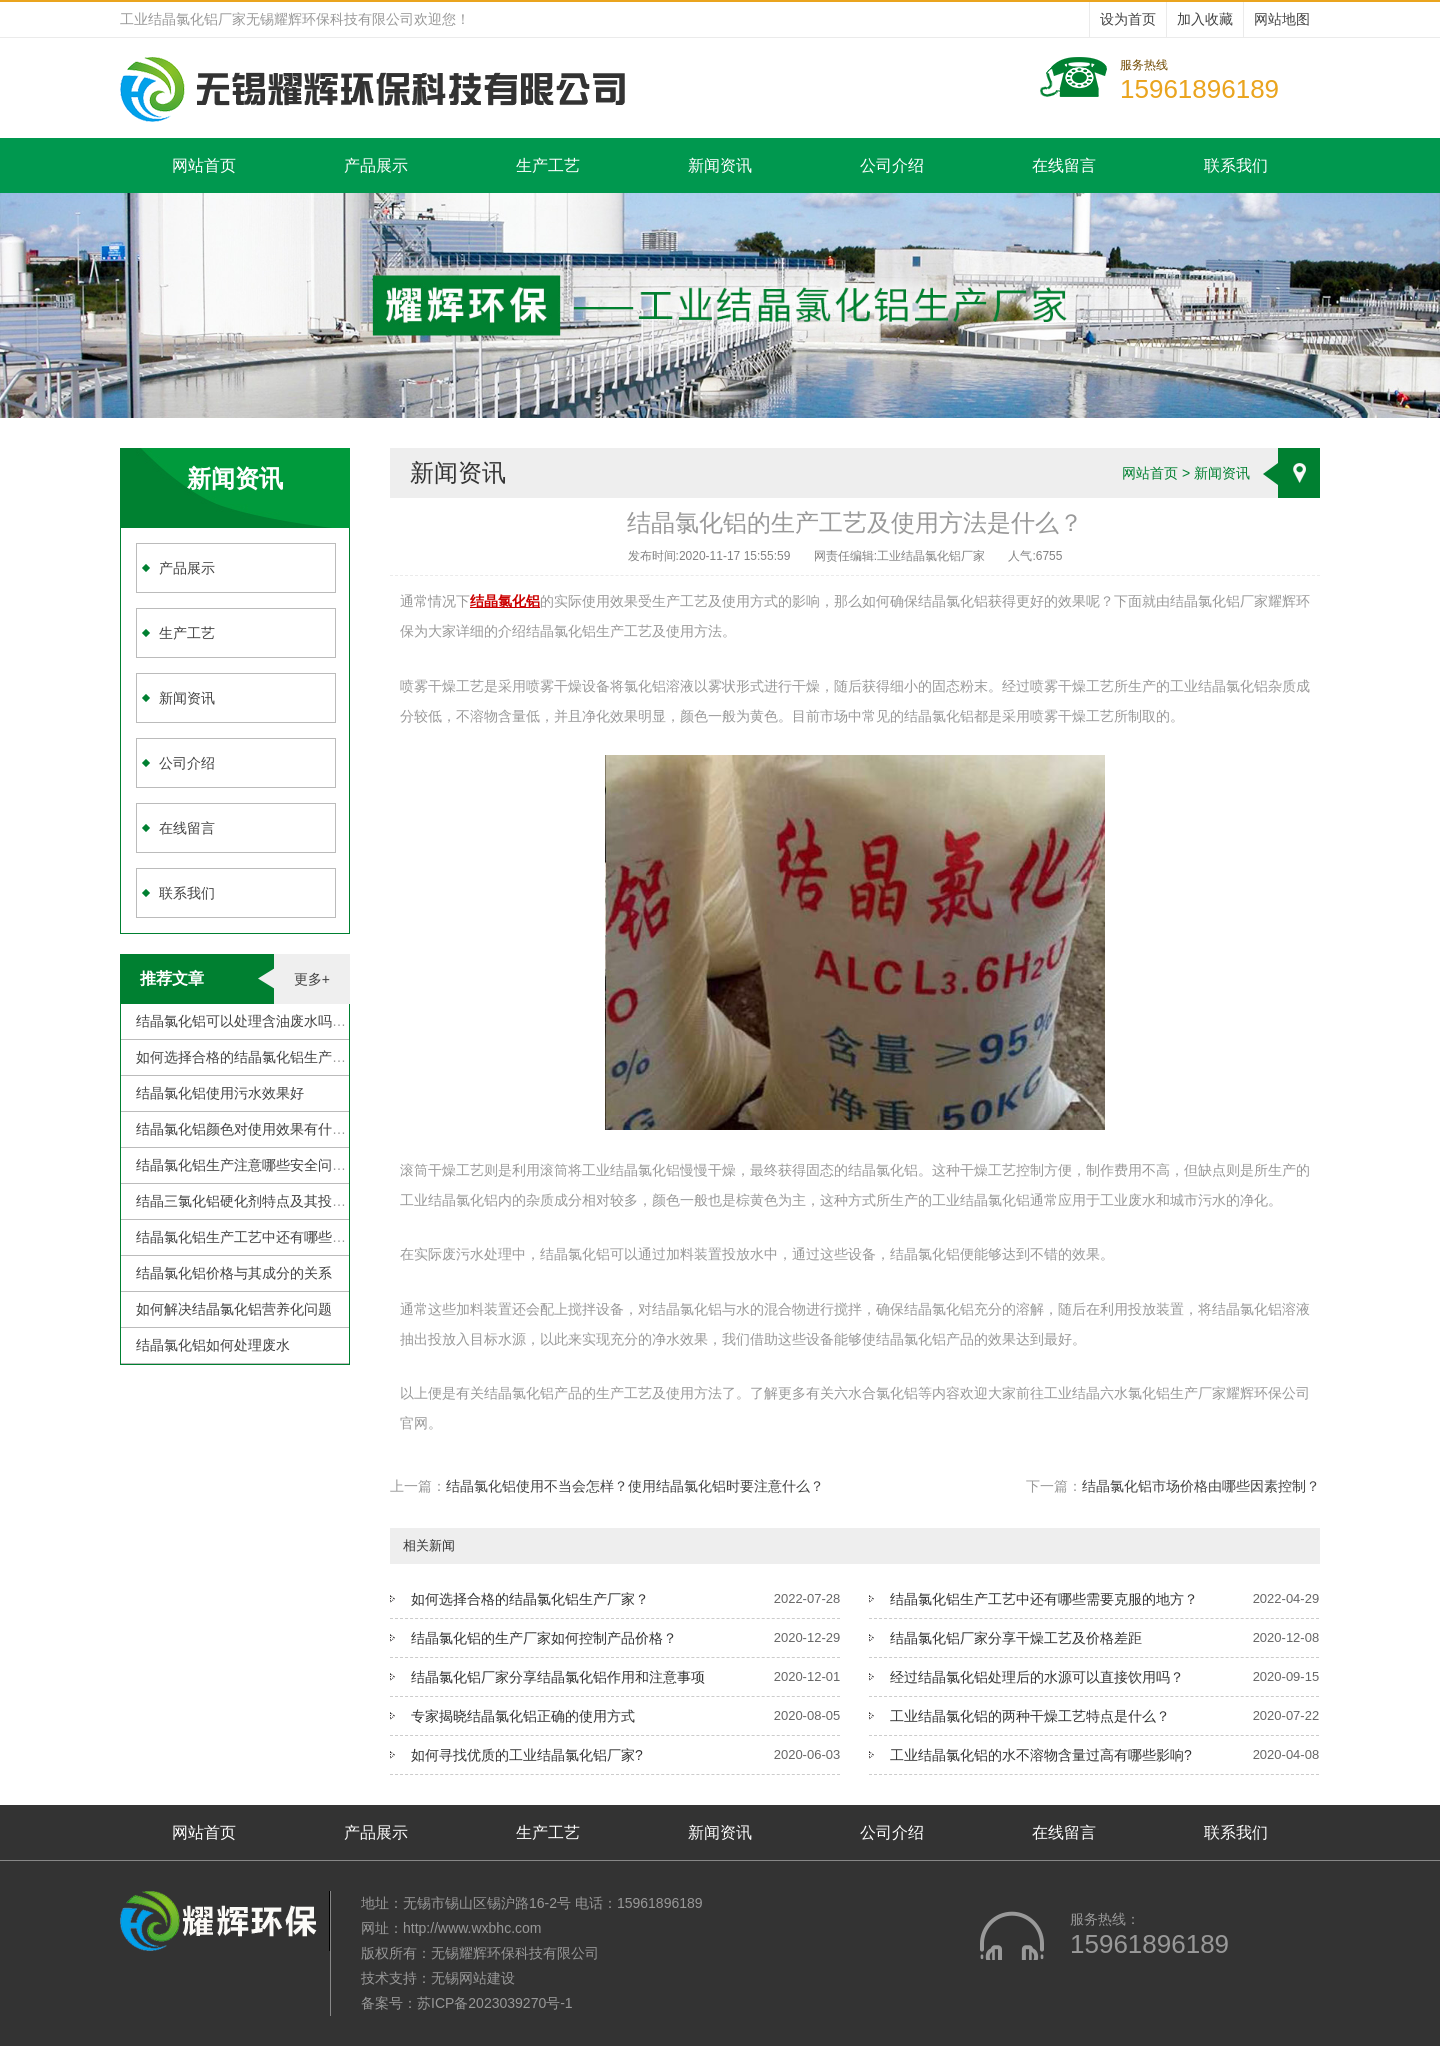 The image size is (1440, 2046). What do you see at coordinates (544, 1638) in the screenshot?
I see `结晶氯化铝的生产厂家如何控制产品价格？` at bounding box center [544, 1638].